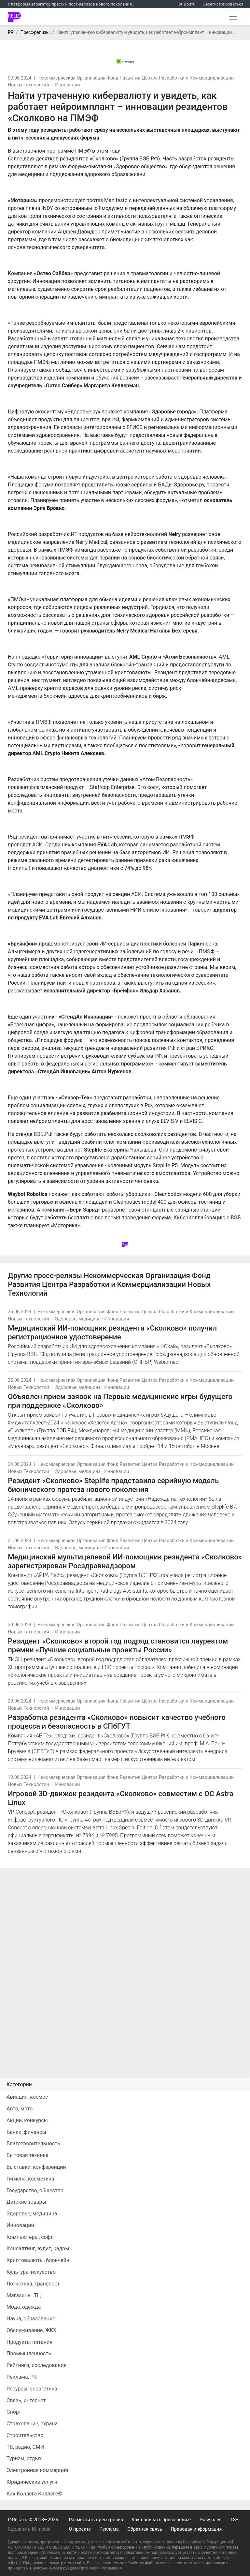  What do you see at coordinates (10, 32) in the screenshot?
I see `PR` at bounding box center [10, 32].